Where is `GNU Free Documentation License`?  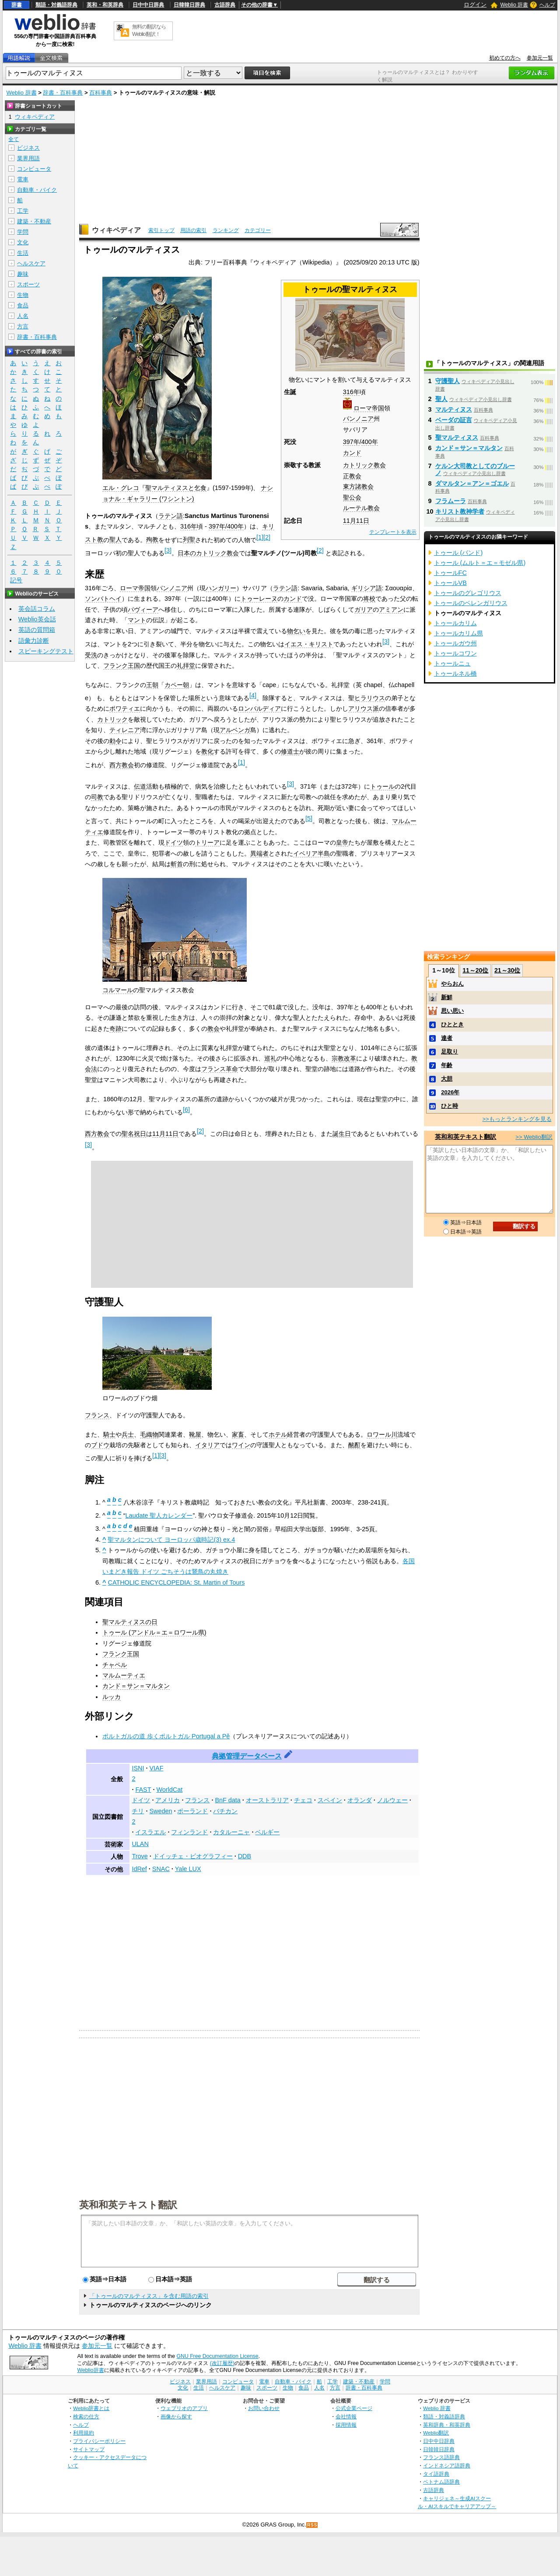 GNU Free Documentation License is located at coordinates (218, 2356).